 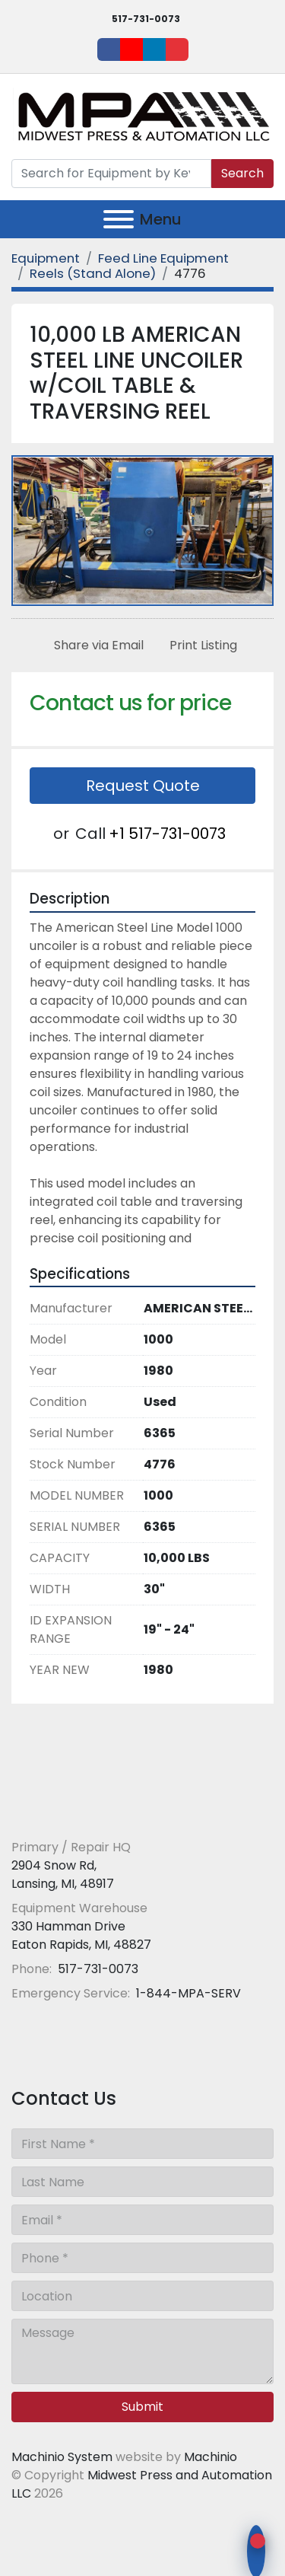 I want to click on Submit, so click(x=142, y=2406).